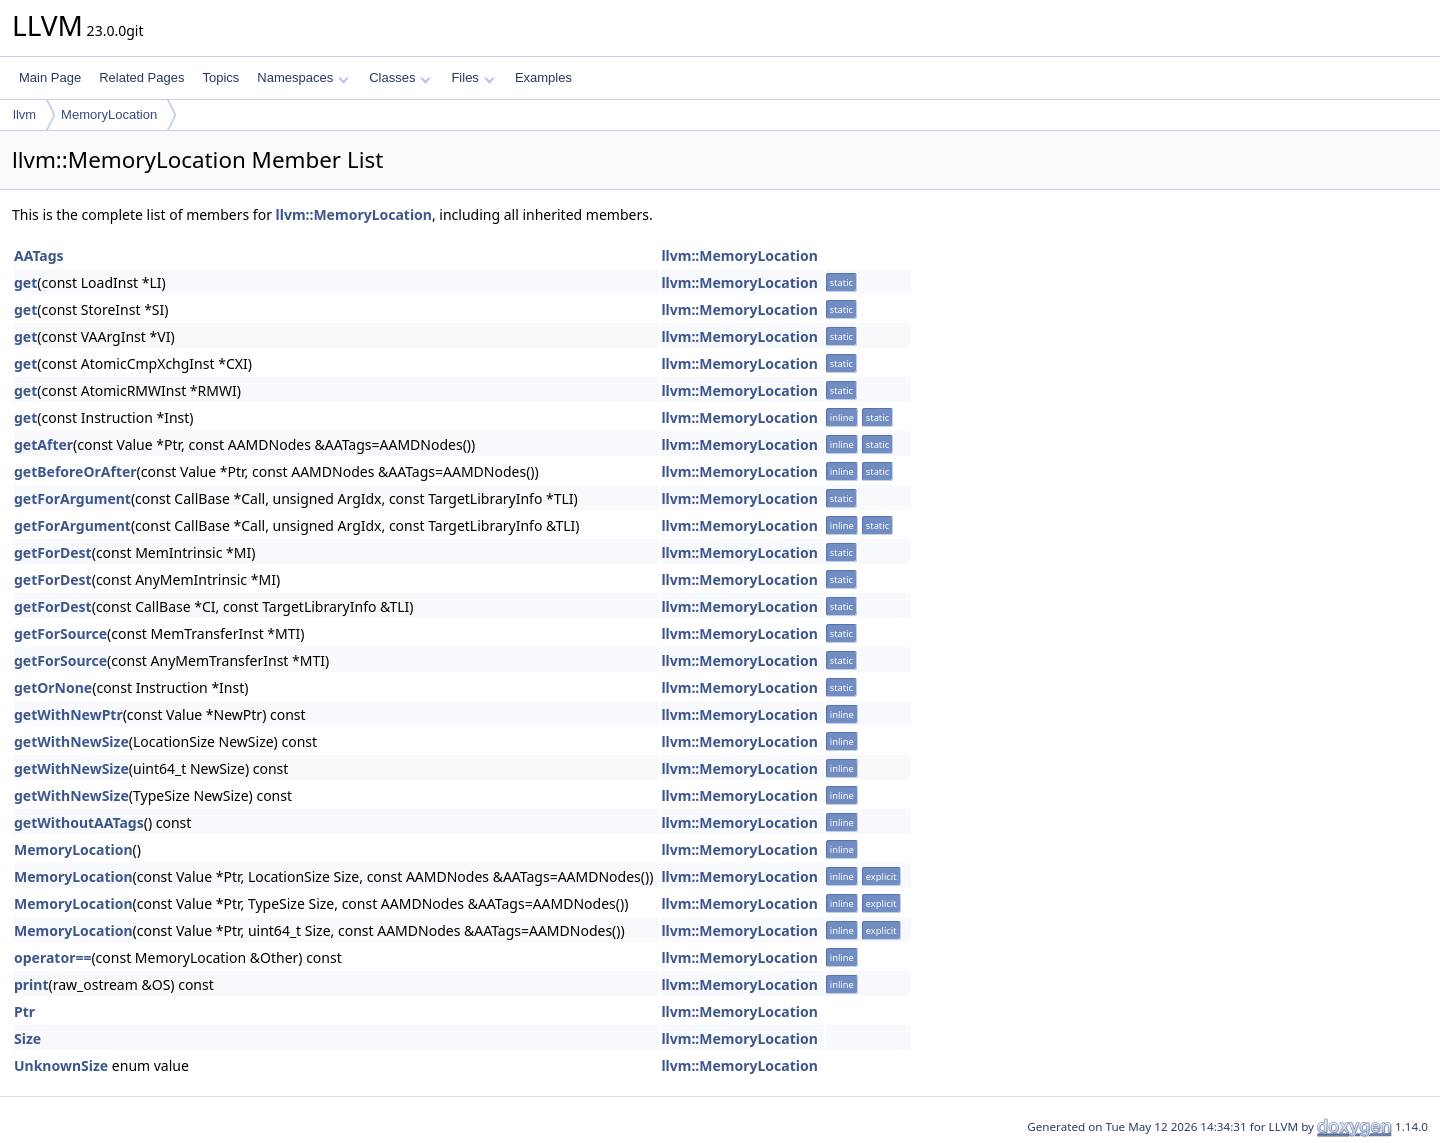  What do you see at coordinates (53, 687) in the screenshot?
I see `getOrNone` at bounding box center [53, 687].